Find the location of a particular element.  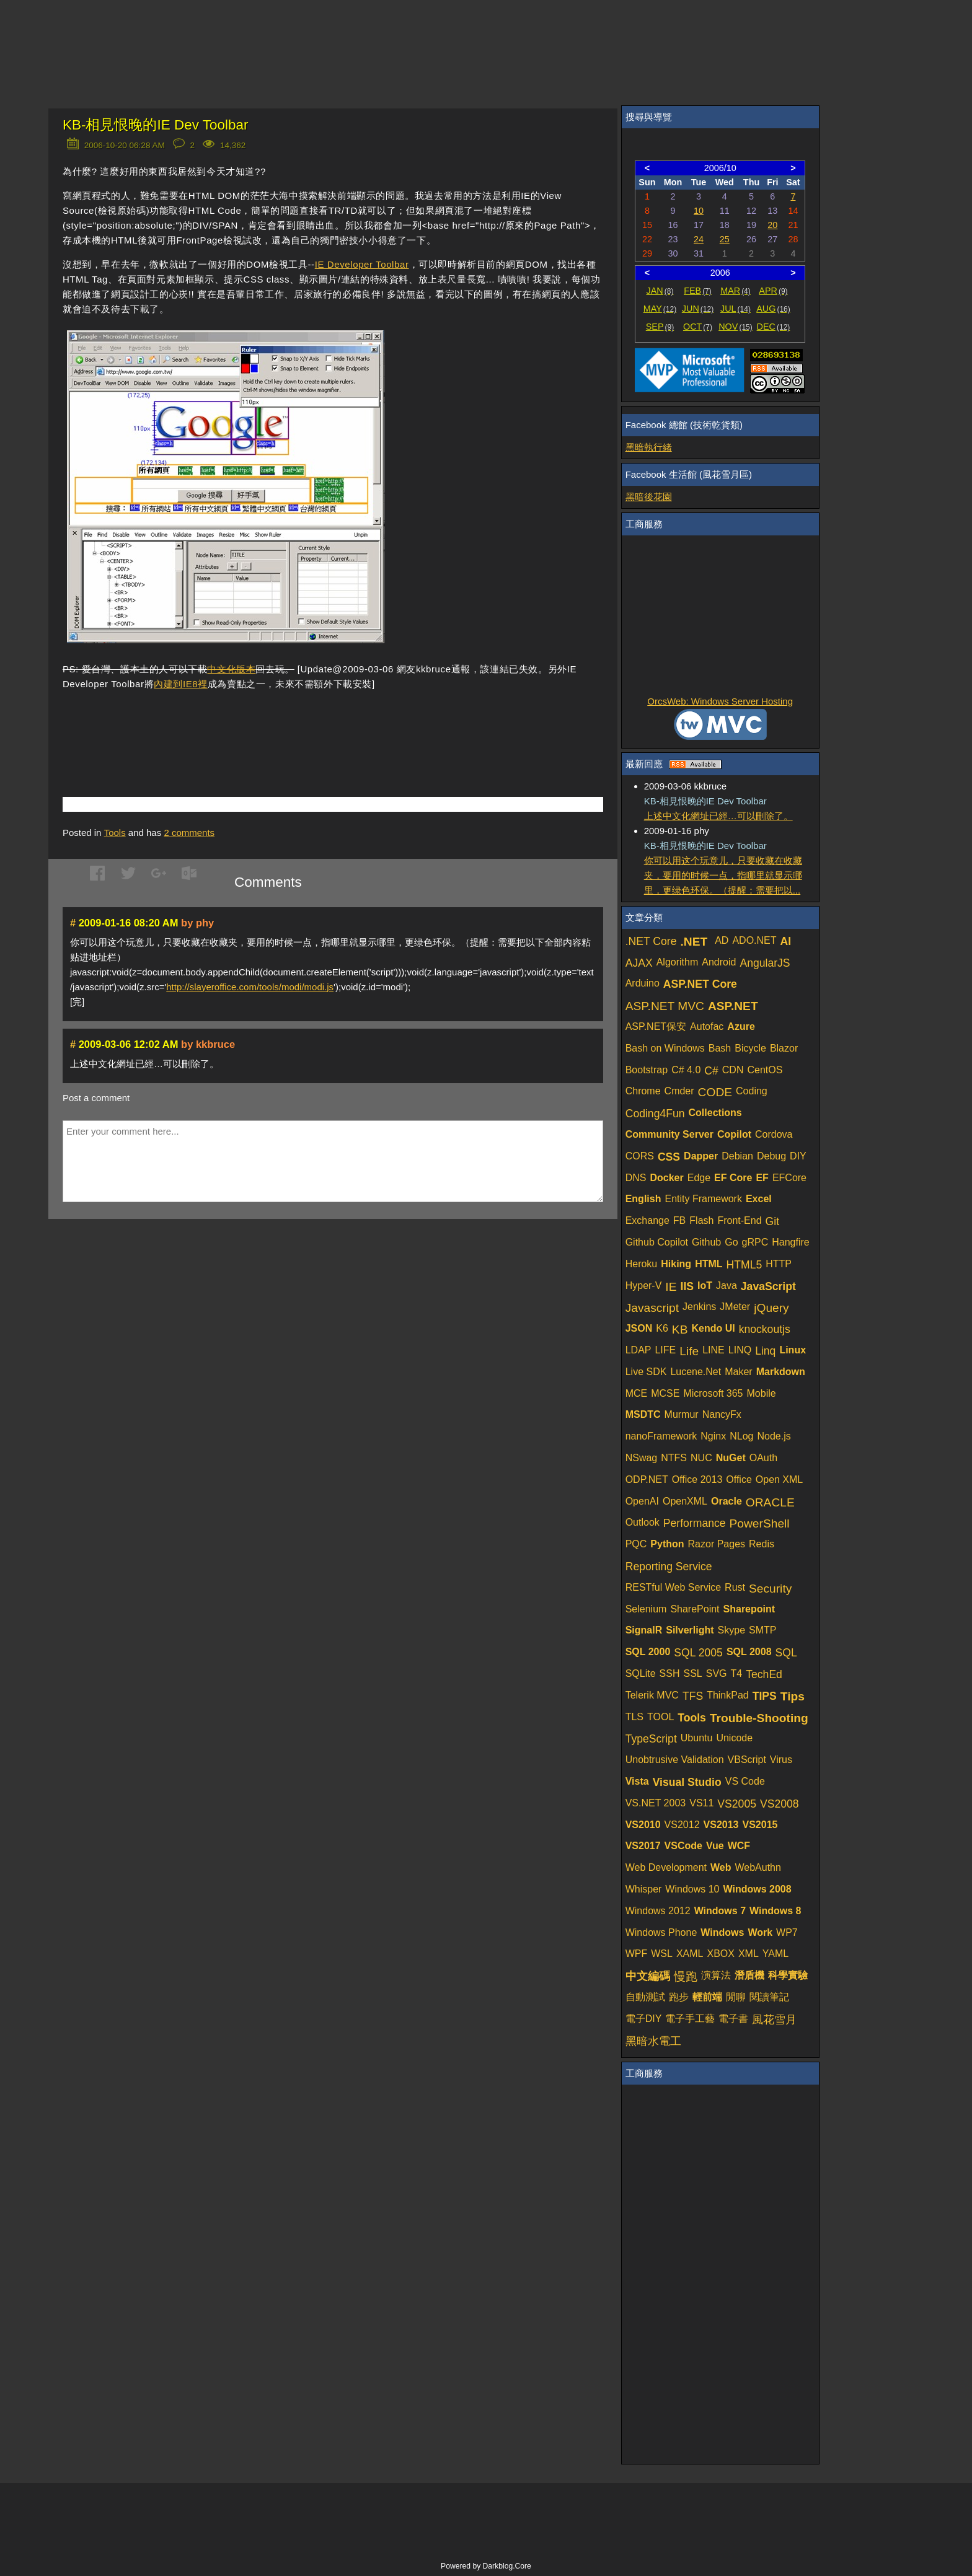

DEC is located at coordinates (773, 327).